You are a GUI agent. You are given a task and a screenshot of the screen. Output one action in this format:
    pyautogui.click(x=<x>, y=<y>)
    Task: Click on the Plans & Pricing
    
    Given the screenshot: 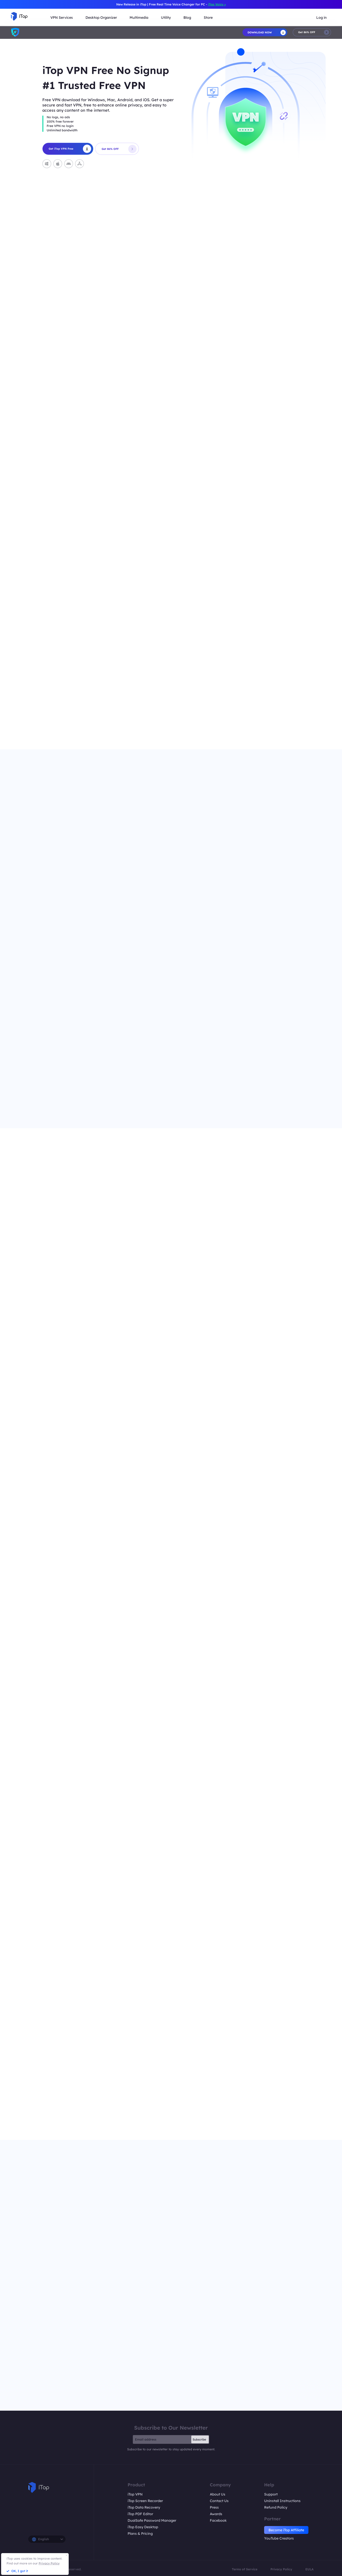 What is the action you would take?
    pyautogui.click(x=140, y=2533)
    